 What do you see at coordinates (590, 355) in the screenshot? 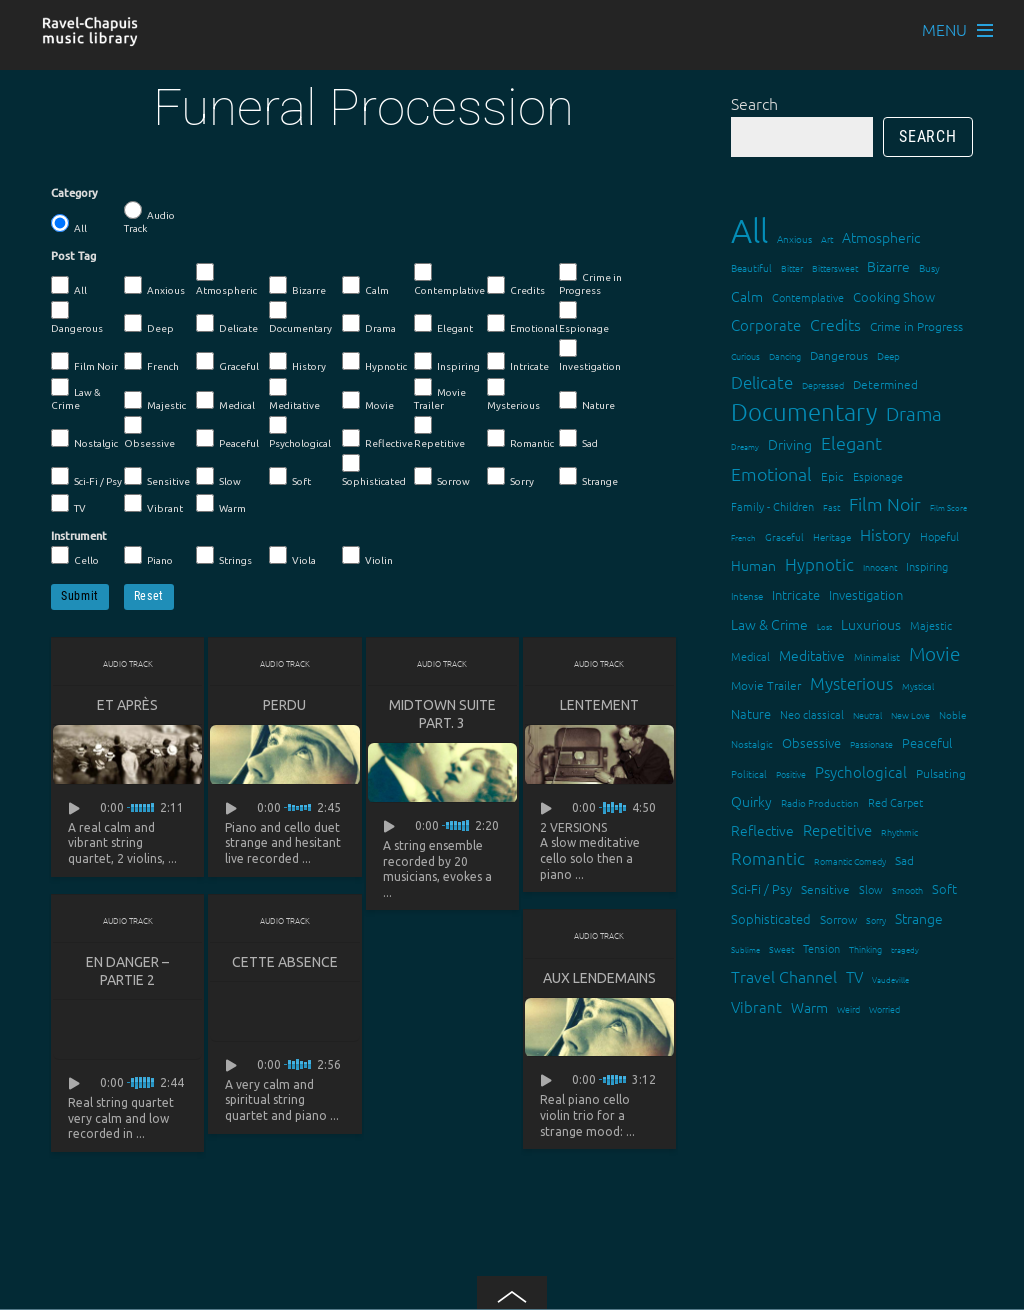
I see `Investigation` at bounding box center [590, 355].